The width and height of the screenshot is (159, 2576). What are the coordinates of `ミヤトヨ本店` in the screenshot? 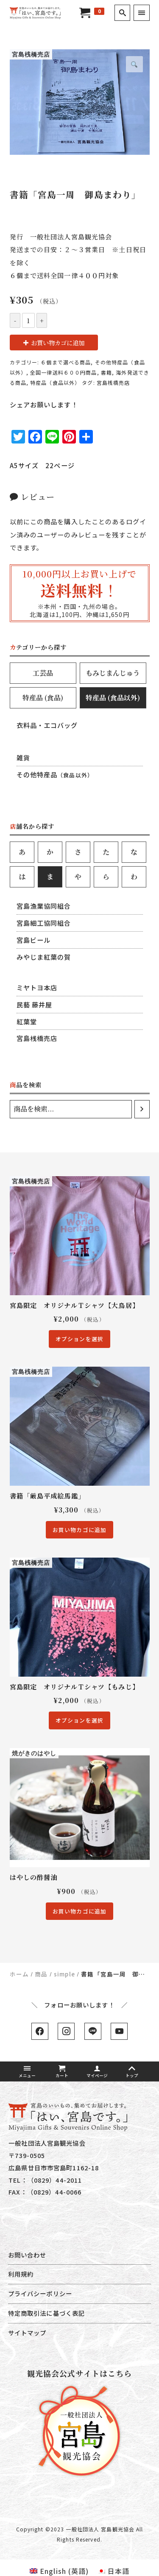 It's located at (37, 987).